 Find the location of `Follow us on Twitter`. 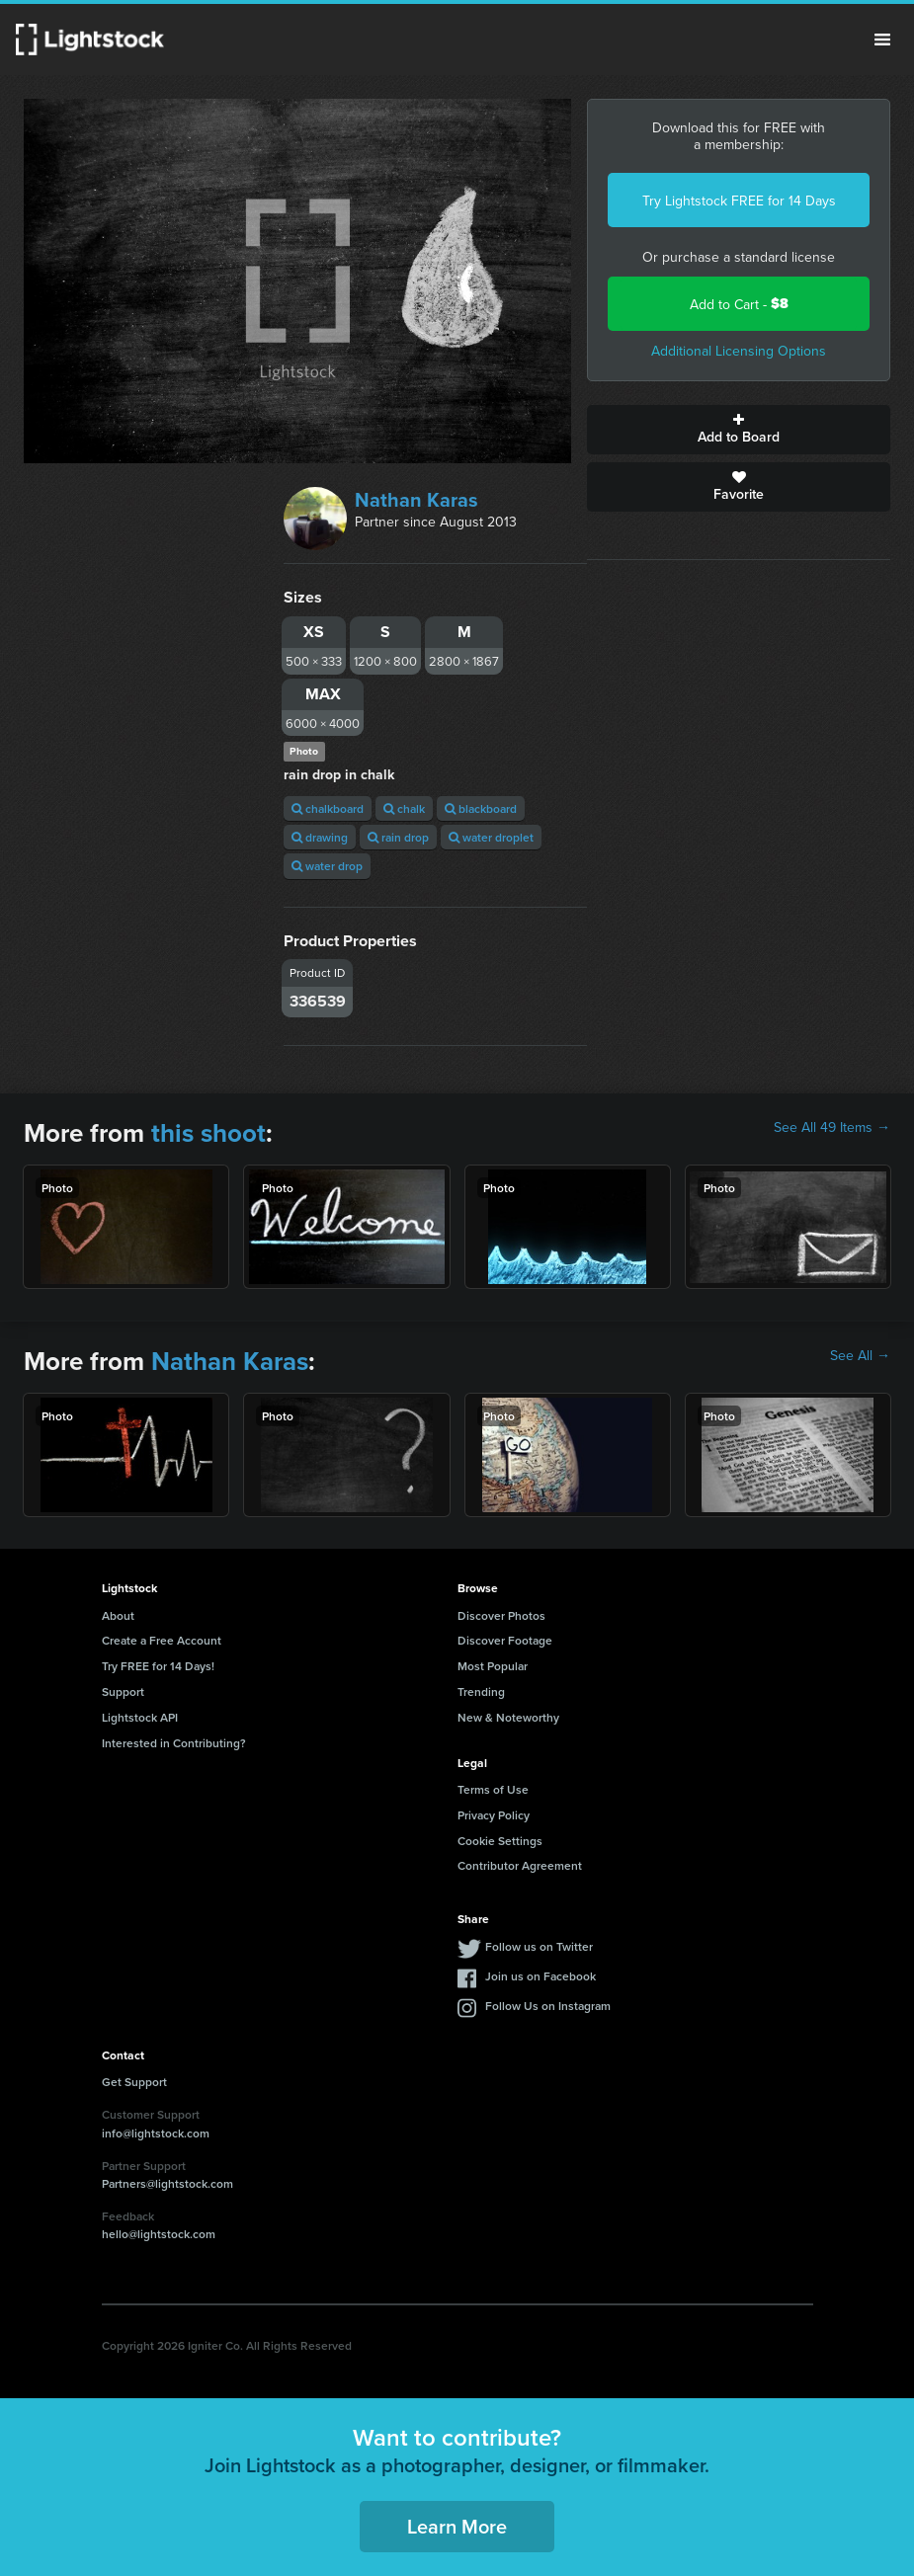

Follow us on Twitter is located at coordinates (539, 1946).